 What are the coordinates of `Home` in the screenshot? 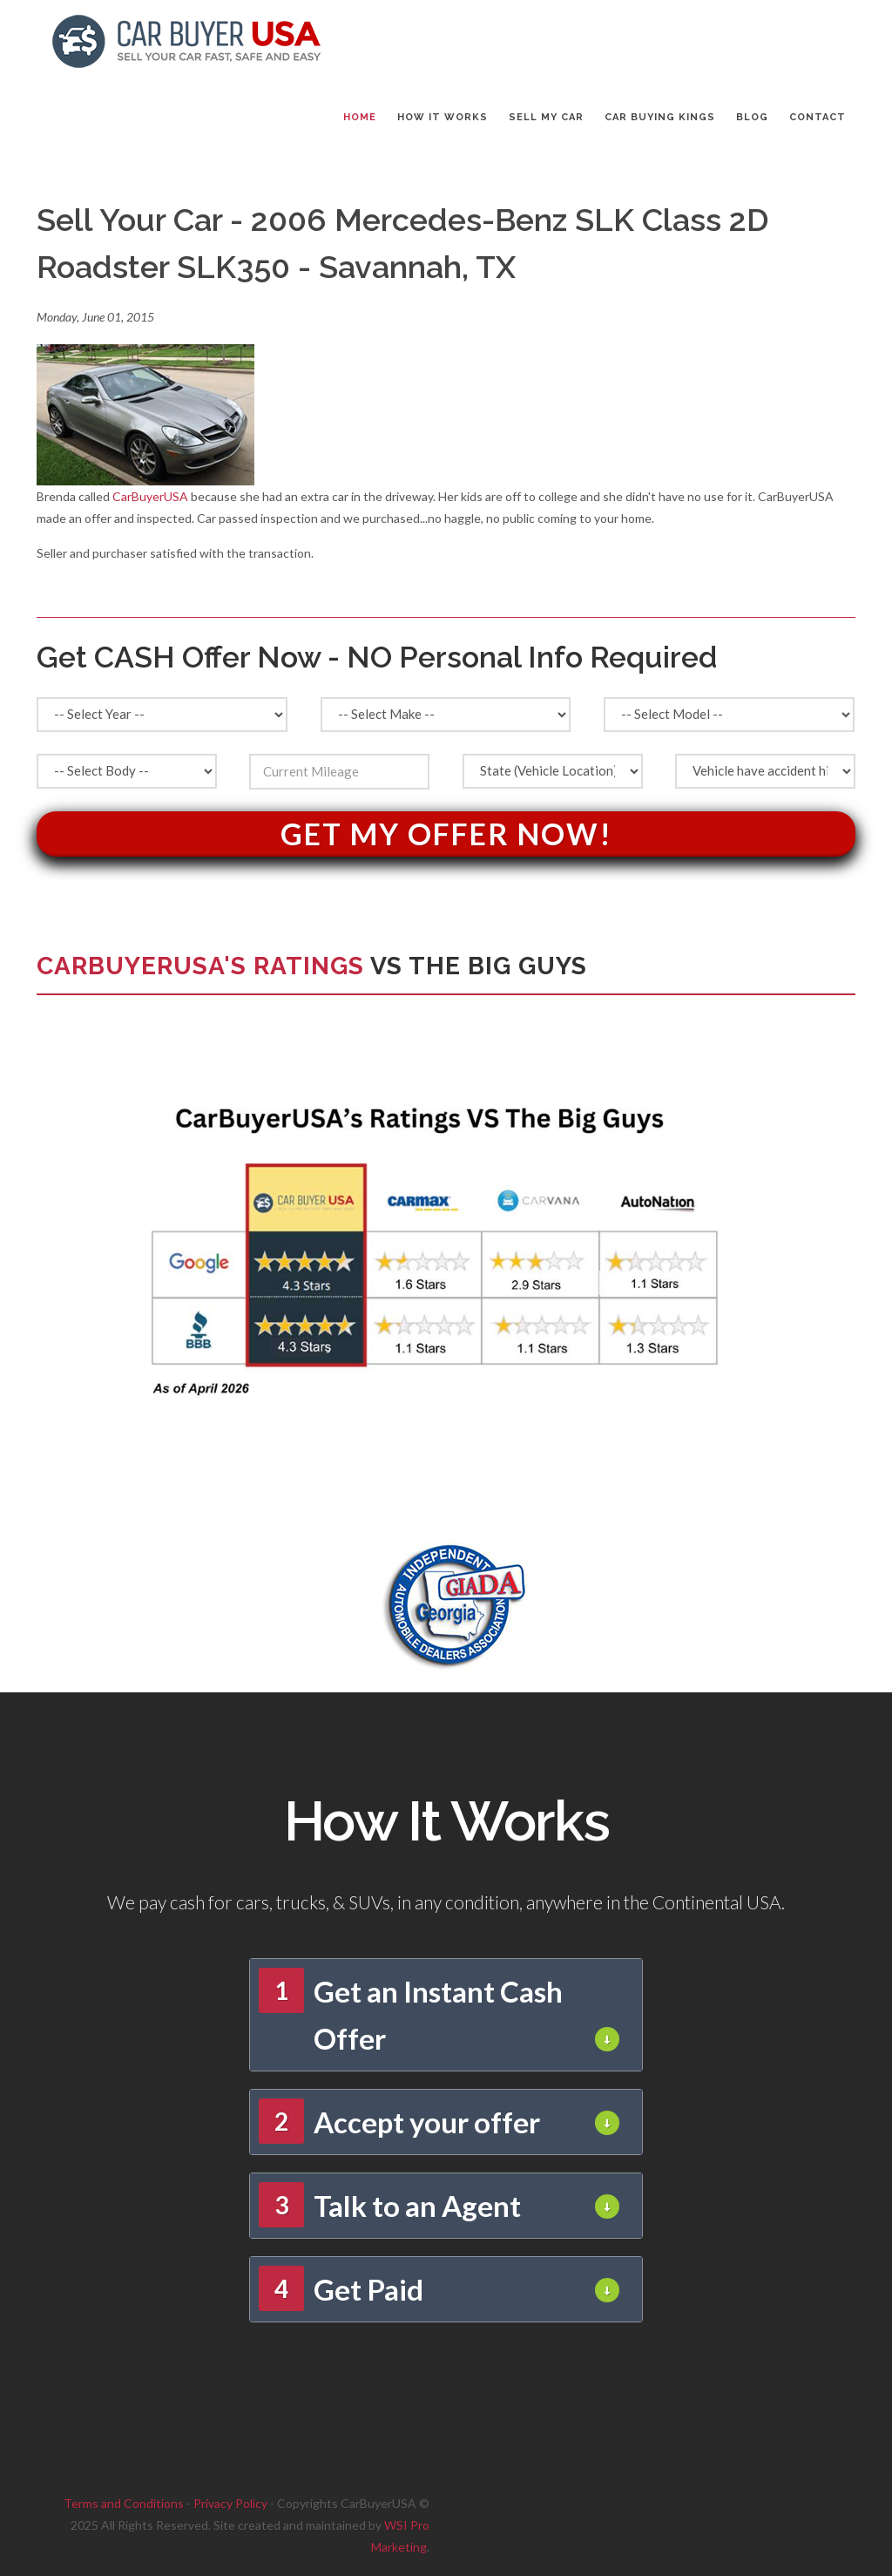 It's located at (359, 117).